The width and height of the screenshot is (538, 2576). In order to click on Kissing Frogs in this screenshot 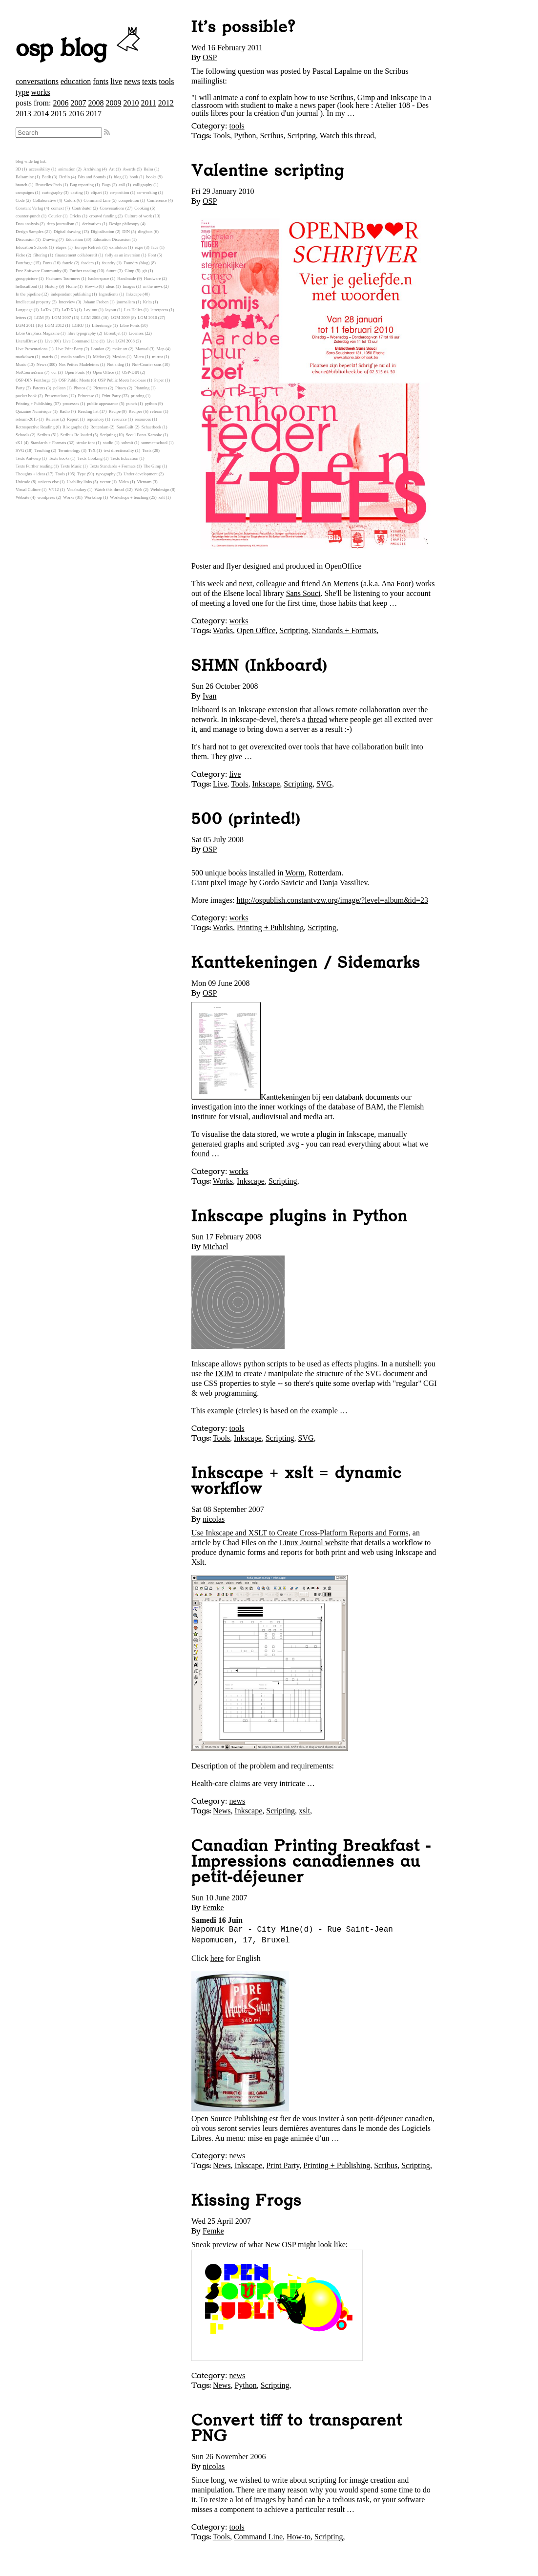, I will do `click(246, 2201)`.